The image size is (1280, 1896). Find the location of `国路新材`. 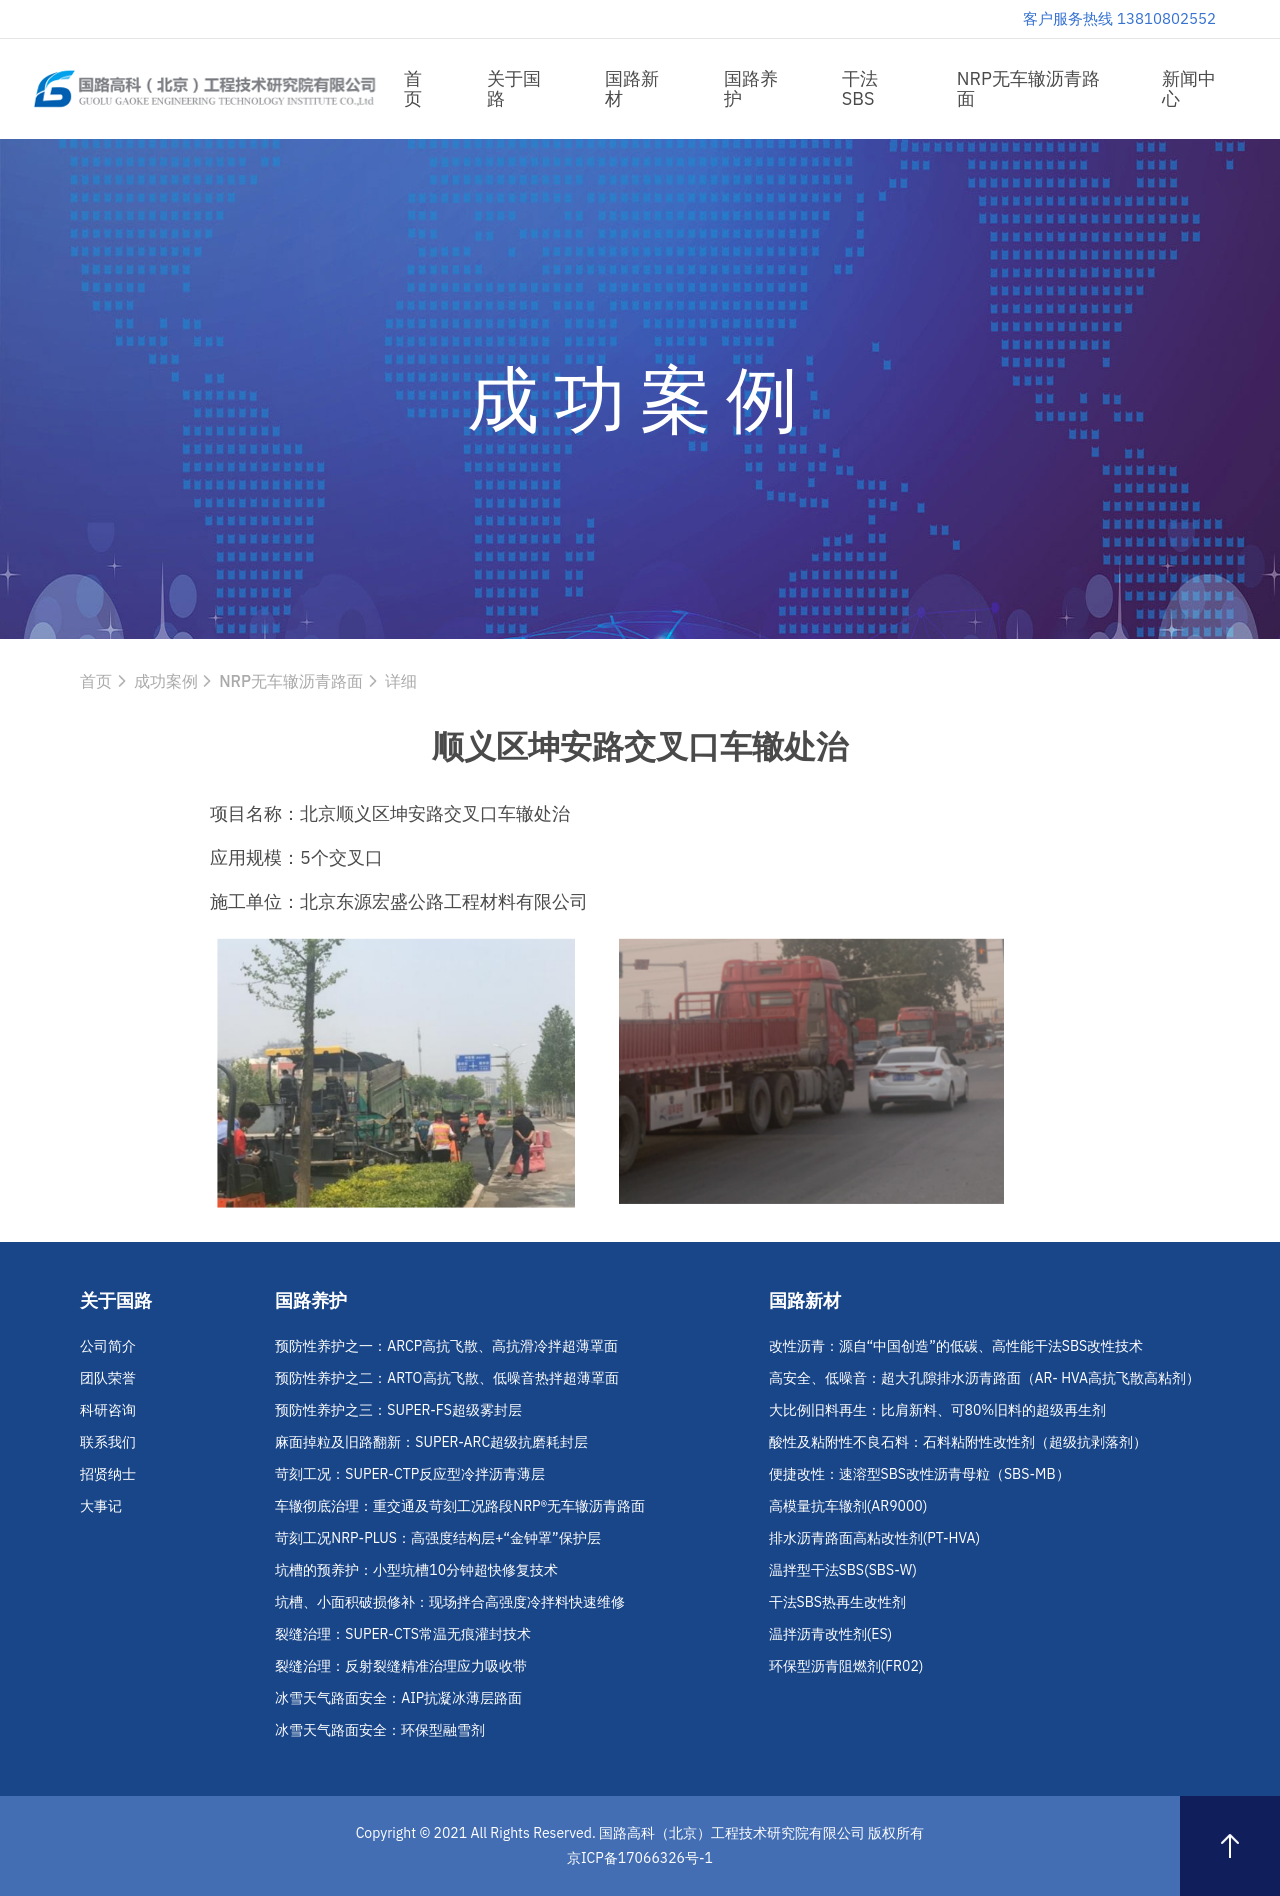

国路新材 is located at coordinates (632, 88).